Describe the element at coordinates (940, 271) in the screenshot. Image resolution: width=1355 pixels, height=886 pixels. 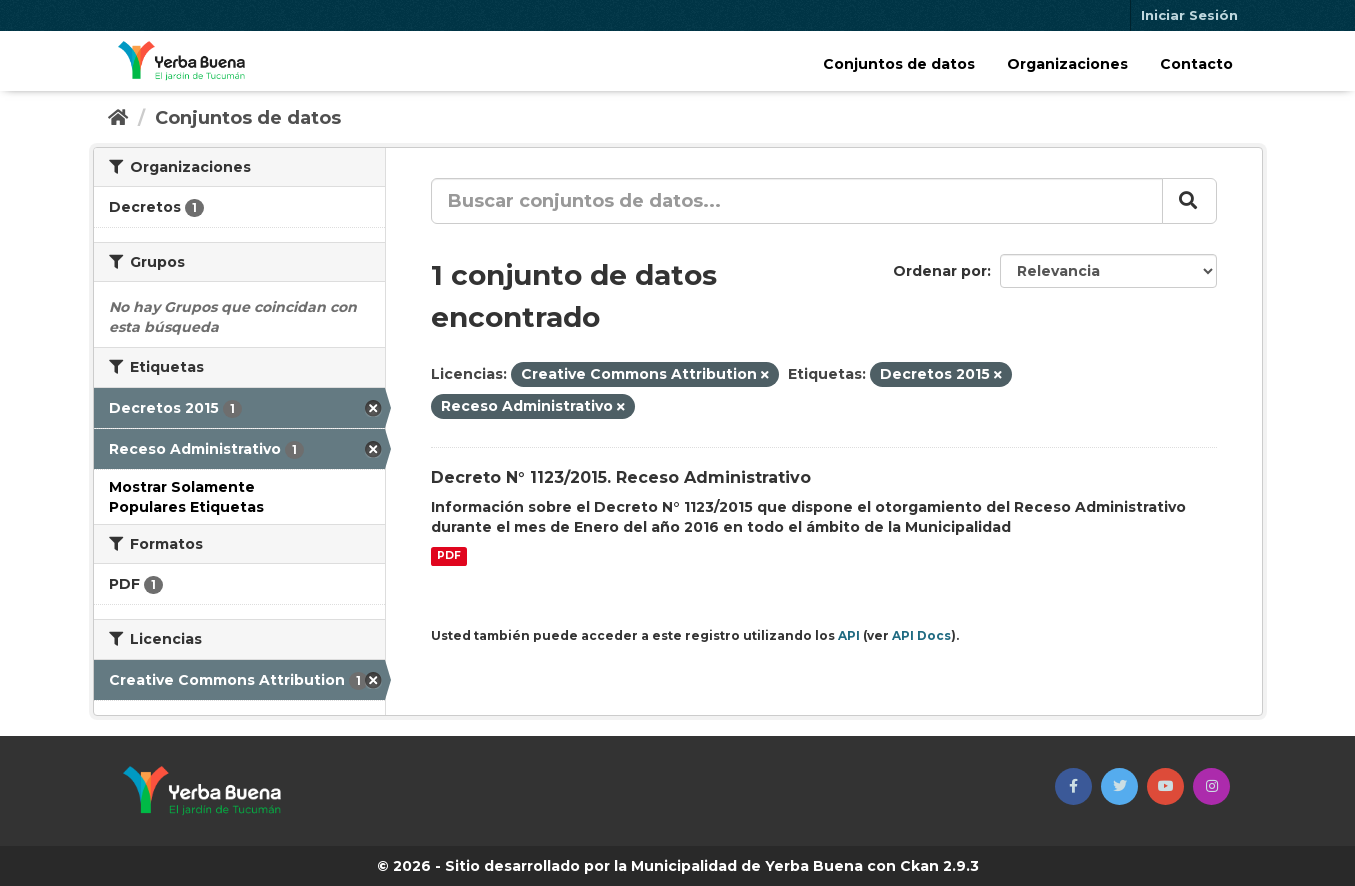
I see `Ordenar por` at that location.